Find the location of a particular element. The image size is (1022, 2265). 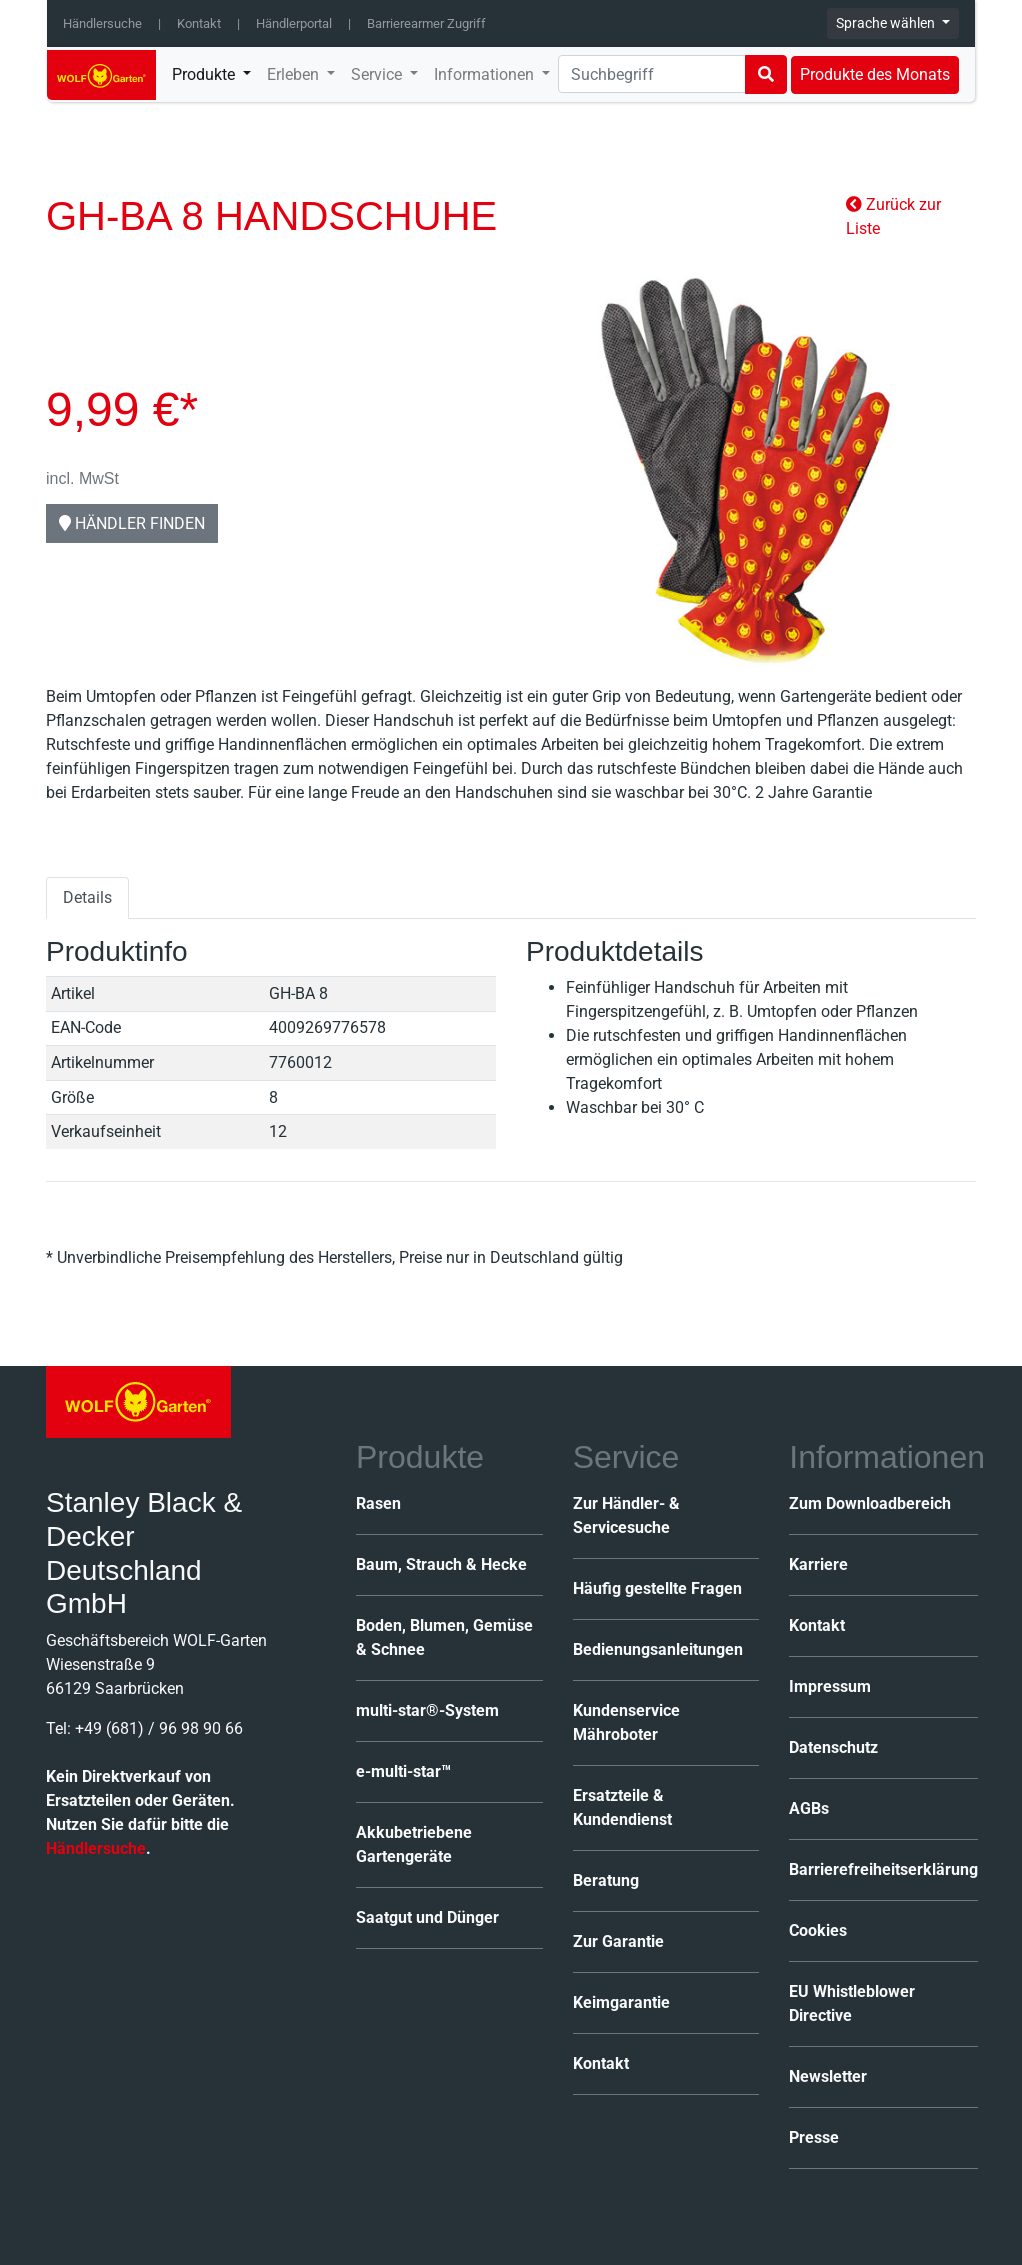

AGBs is located at coordinates (809, 1808).